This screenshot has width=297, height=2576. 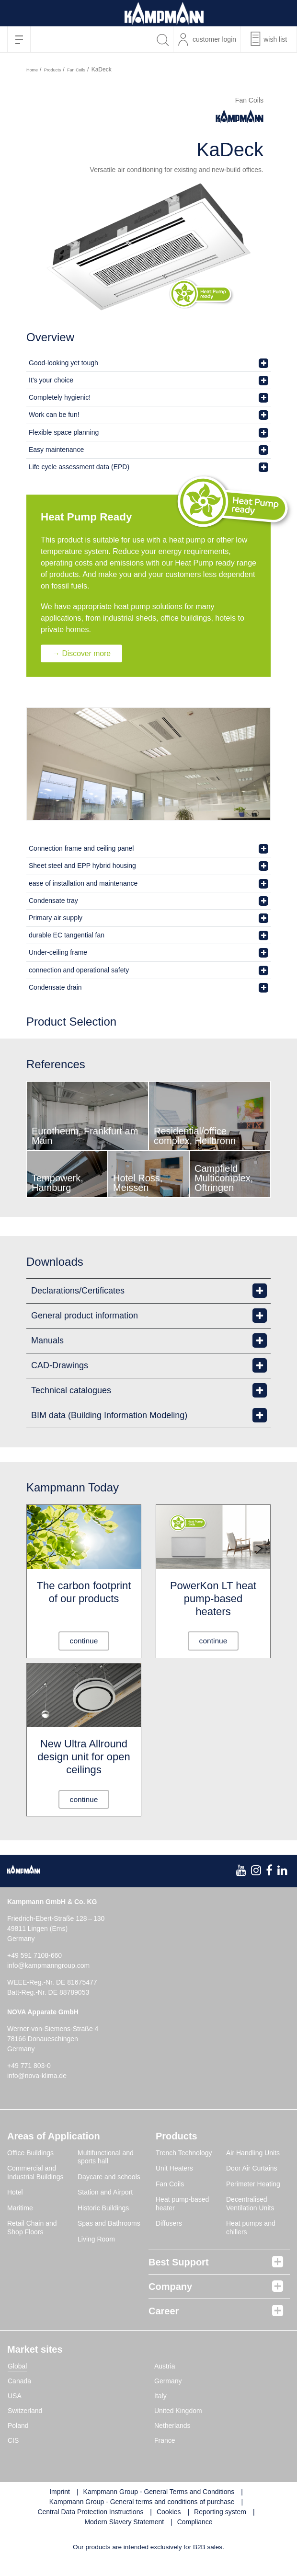 What do you see at coordinates (164, 2441) in the screenshot?
I see `France` at bounding box center [164, 2441].